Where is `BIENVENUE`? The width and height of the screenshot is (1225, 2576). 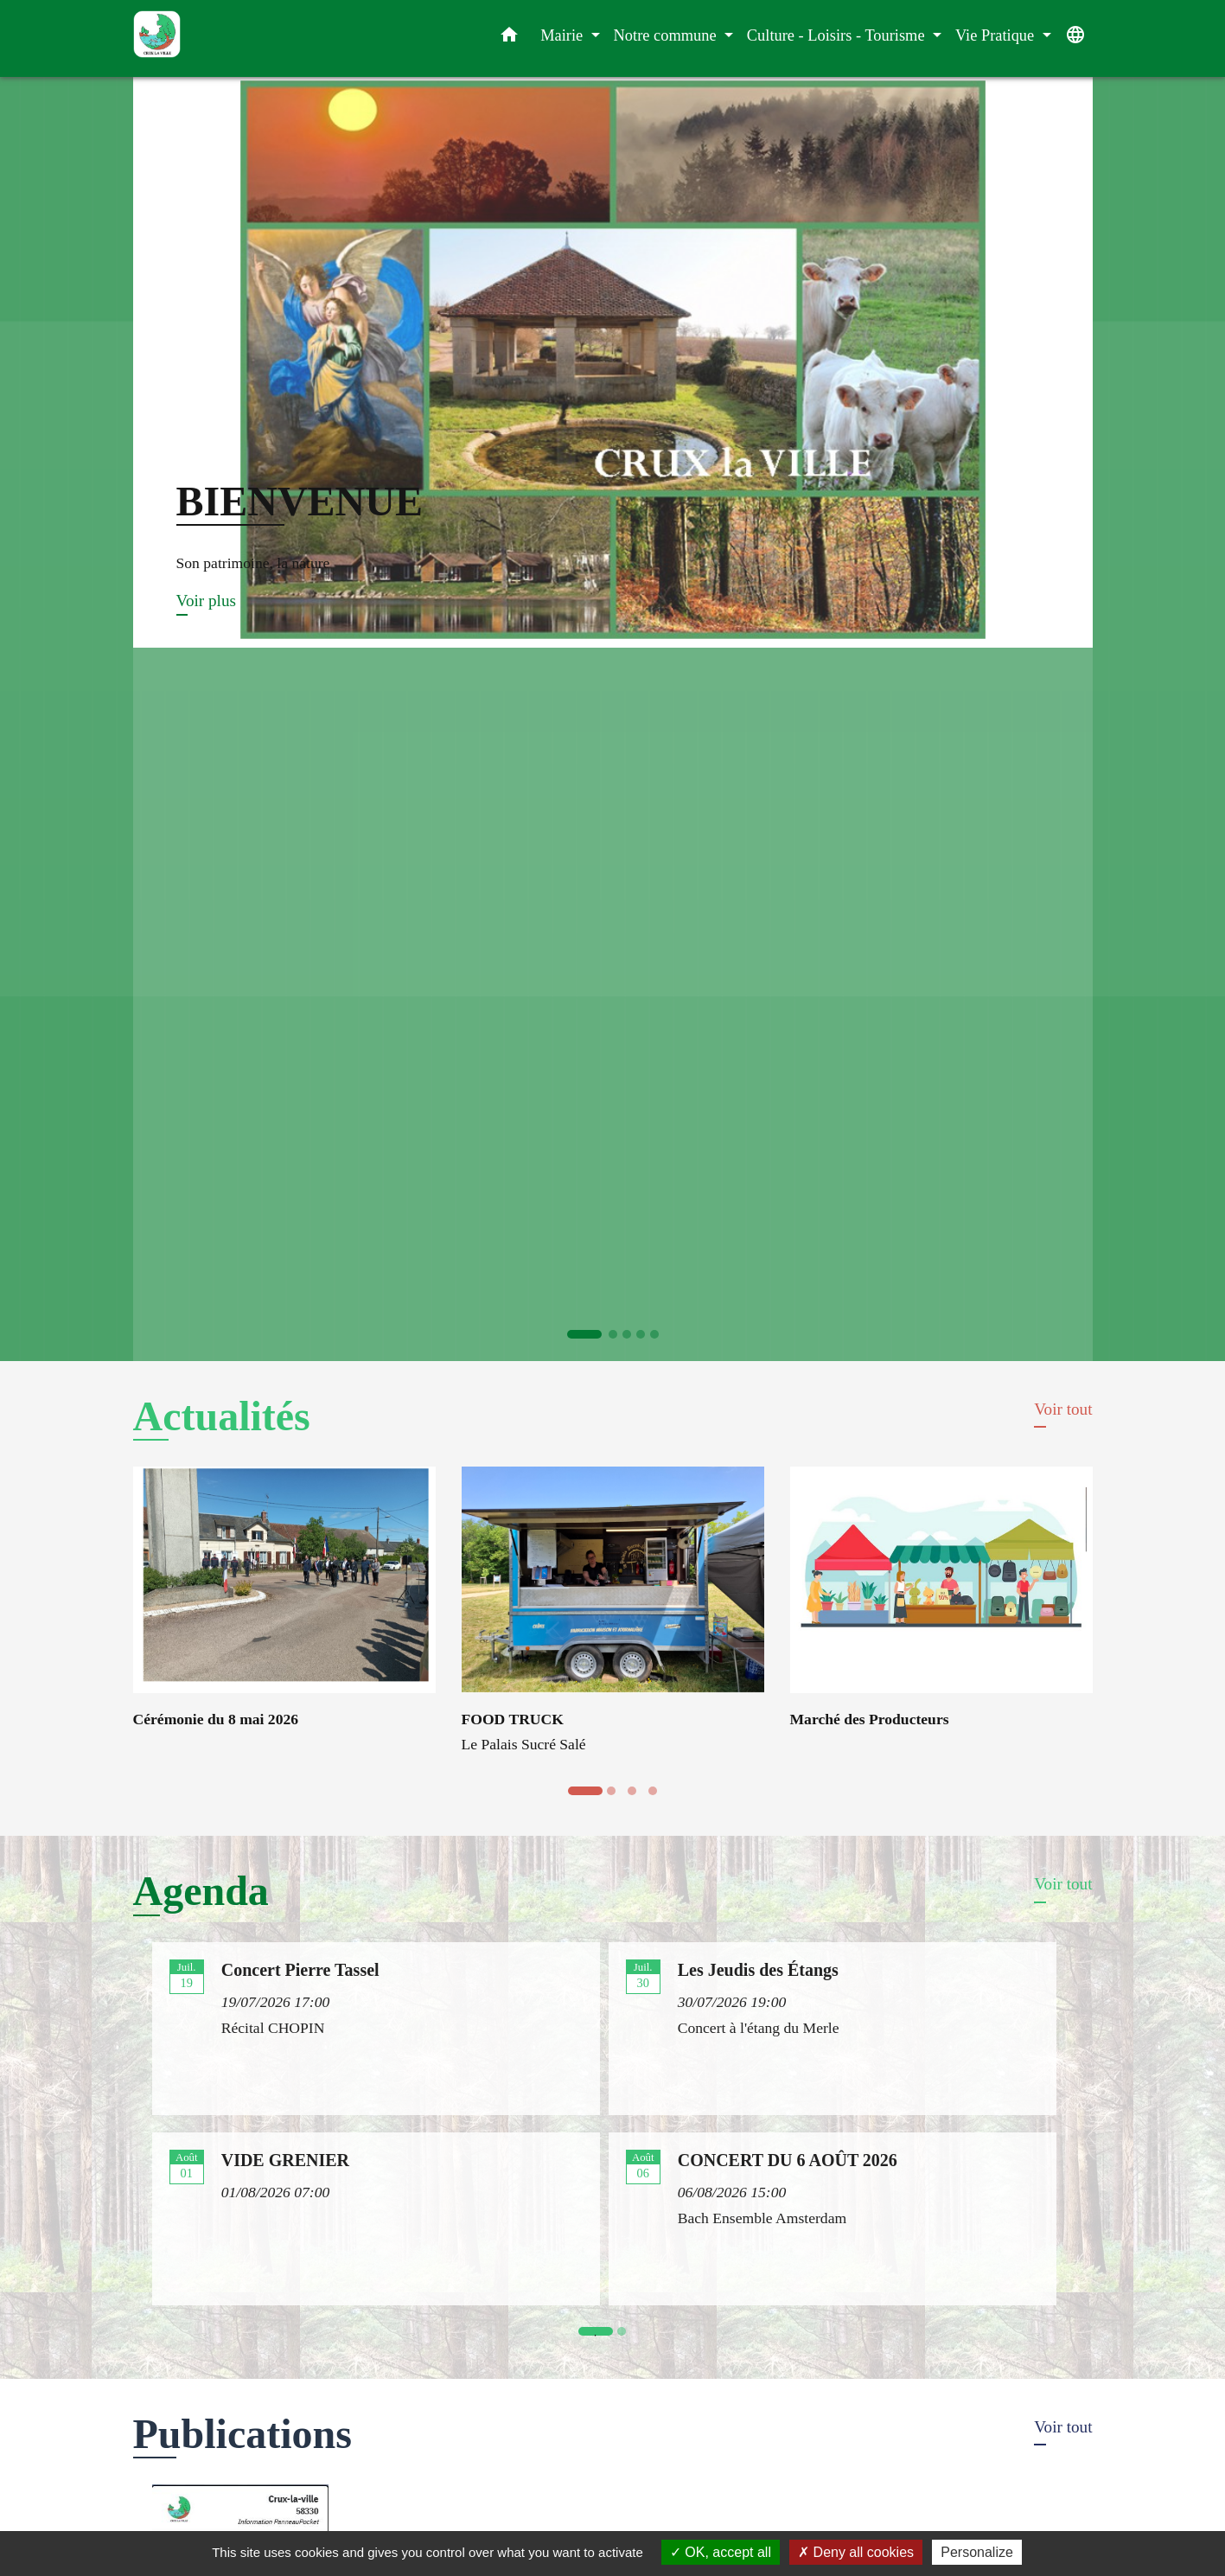 BIENVENUE is located at coordinates (299, 501).